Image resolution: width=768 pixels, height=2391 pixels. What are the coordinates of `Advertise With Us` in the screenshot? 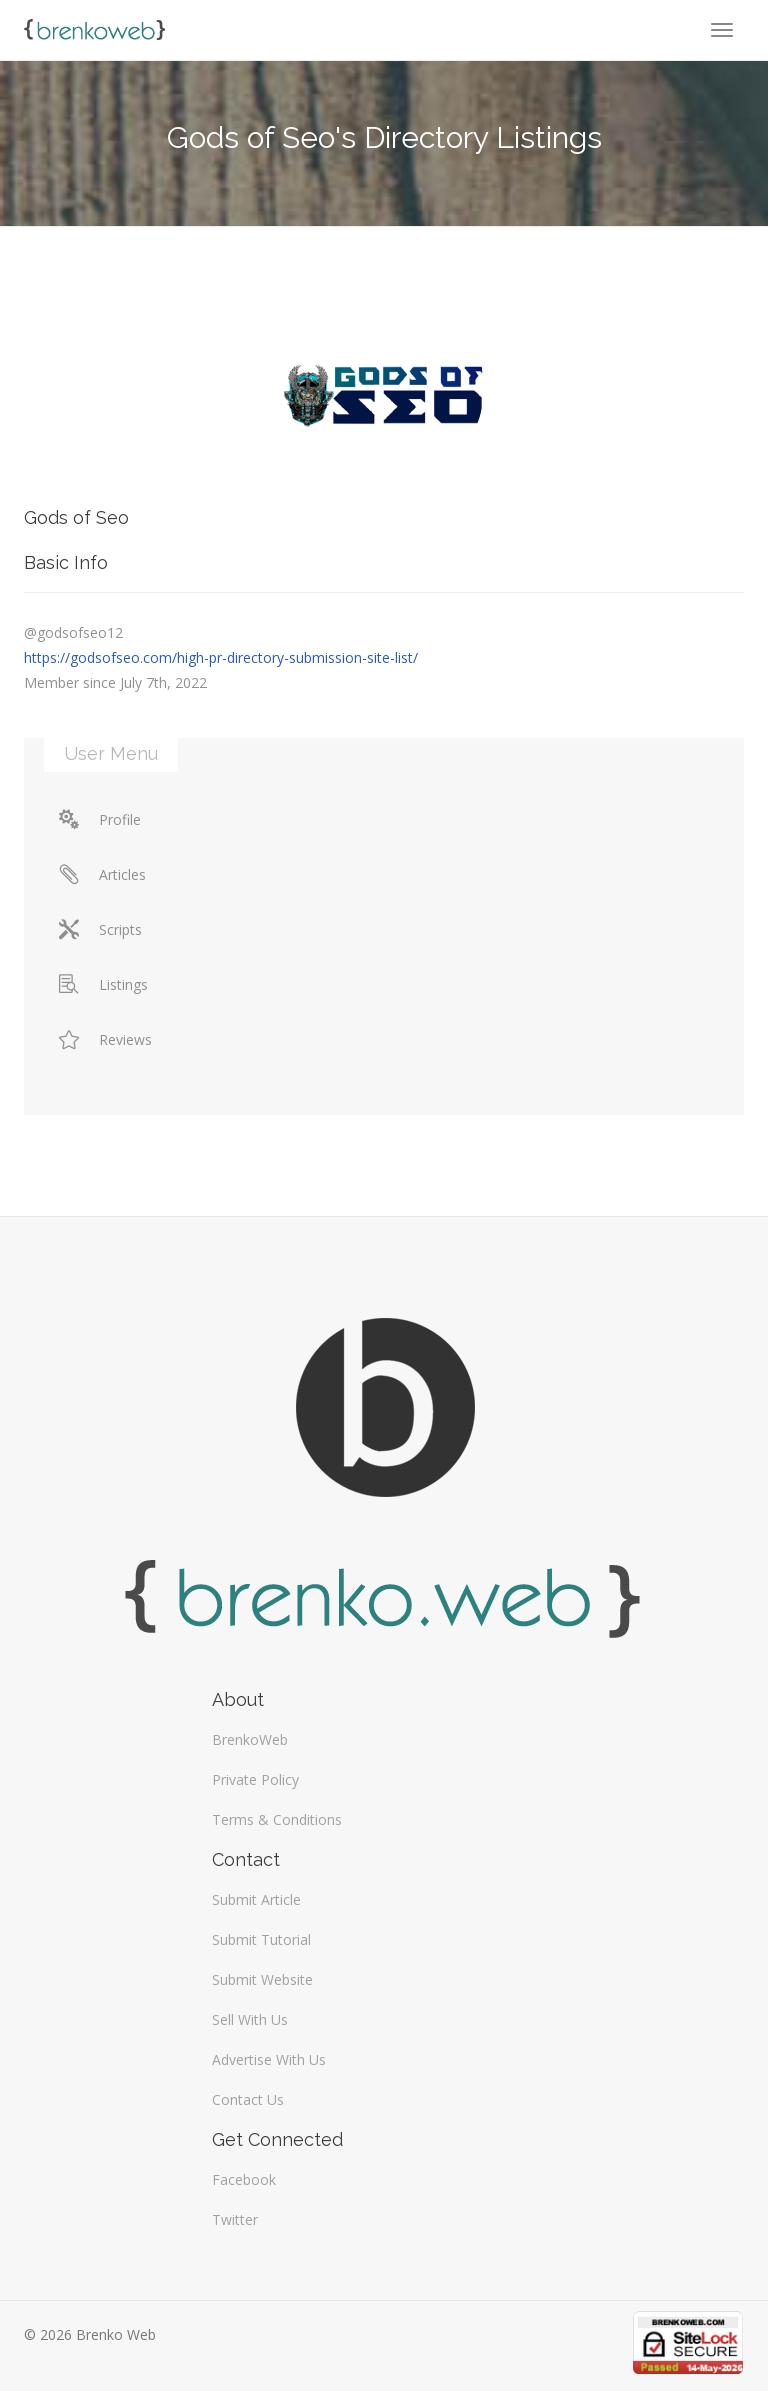 It's located at (269, 2059).